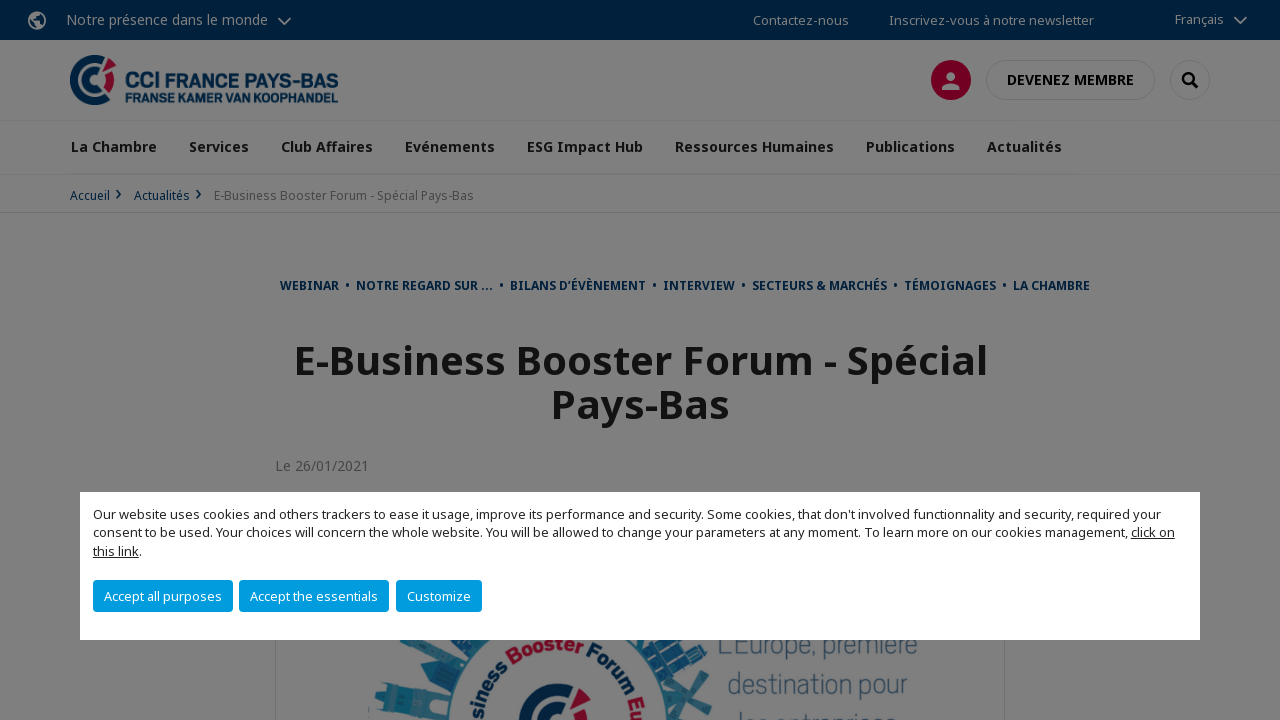 The height and width of the screenshot is (720, 1280). What do you see at coordinates (439, 596) in the screenshot?
I see `Customize` at bounding box center [439, 596].